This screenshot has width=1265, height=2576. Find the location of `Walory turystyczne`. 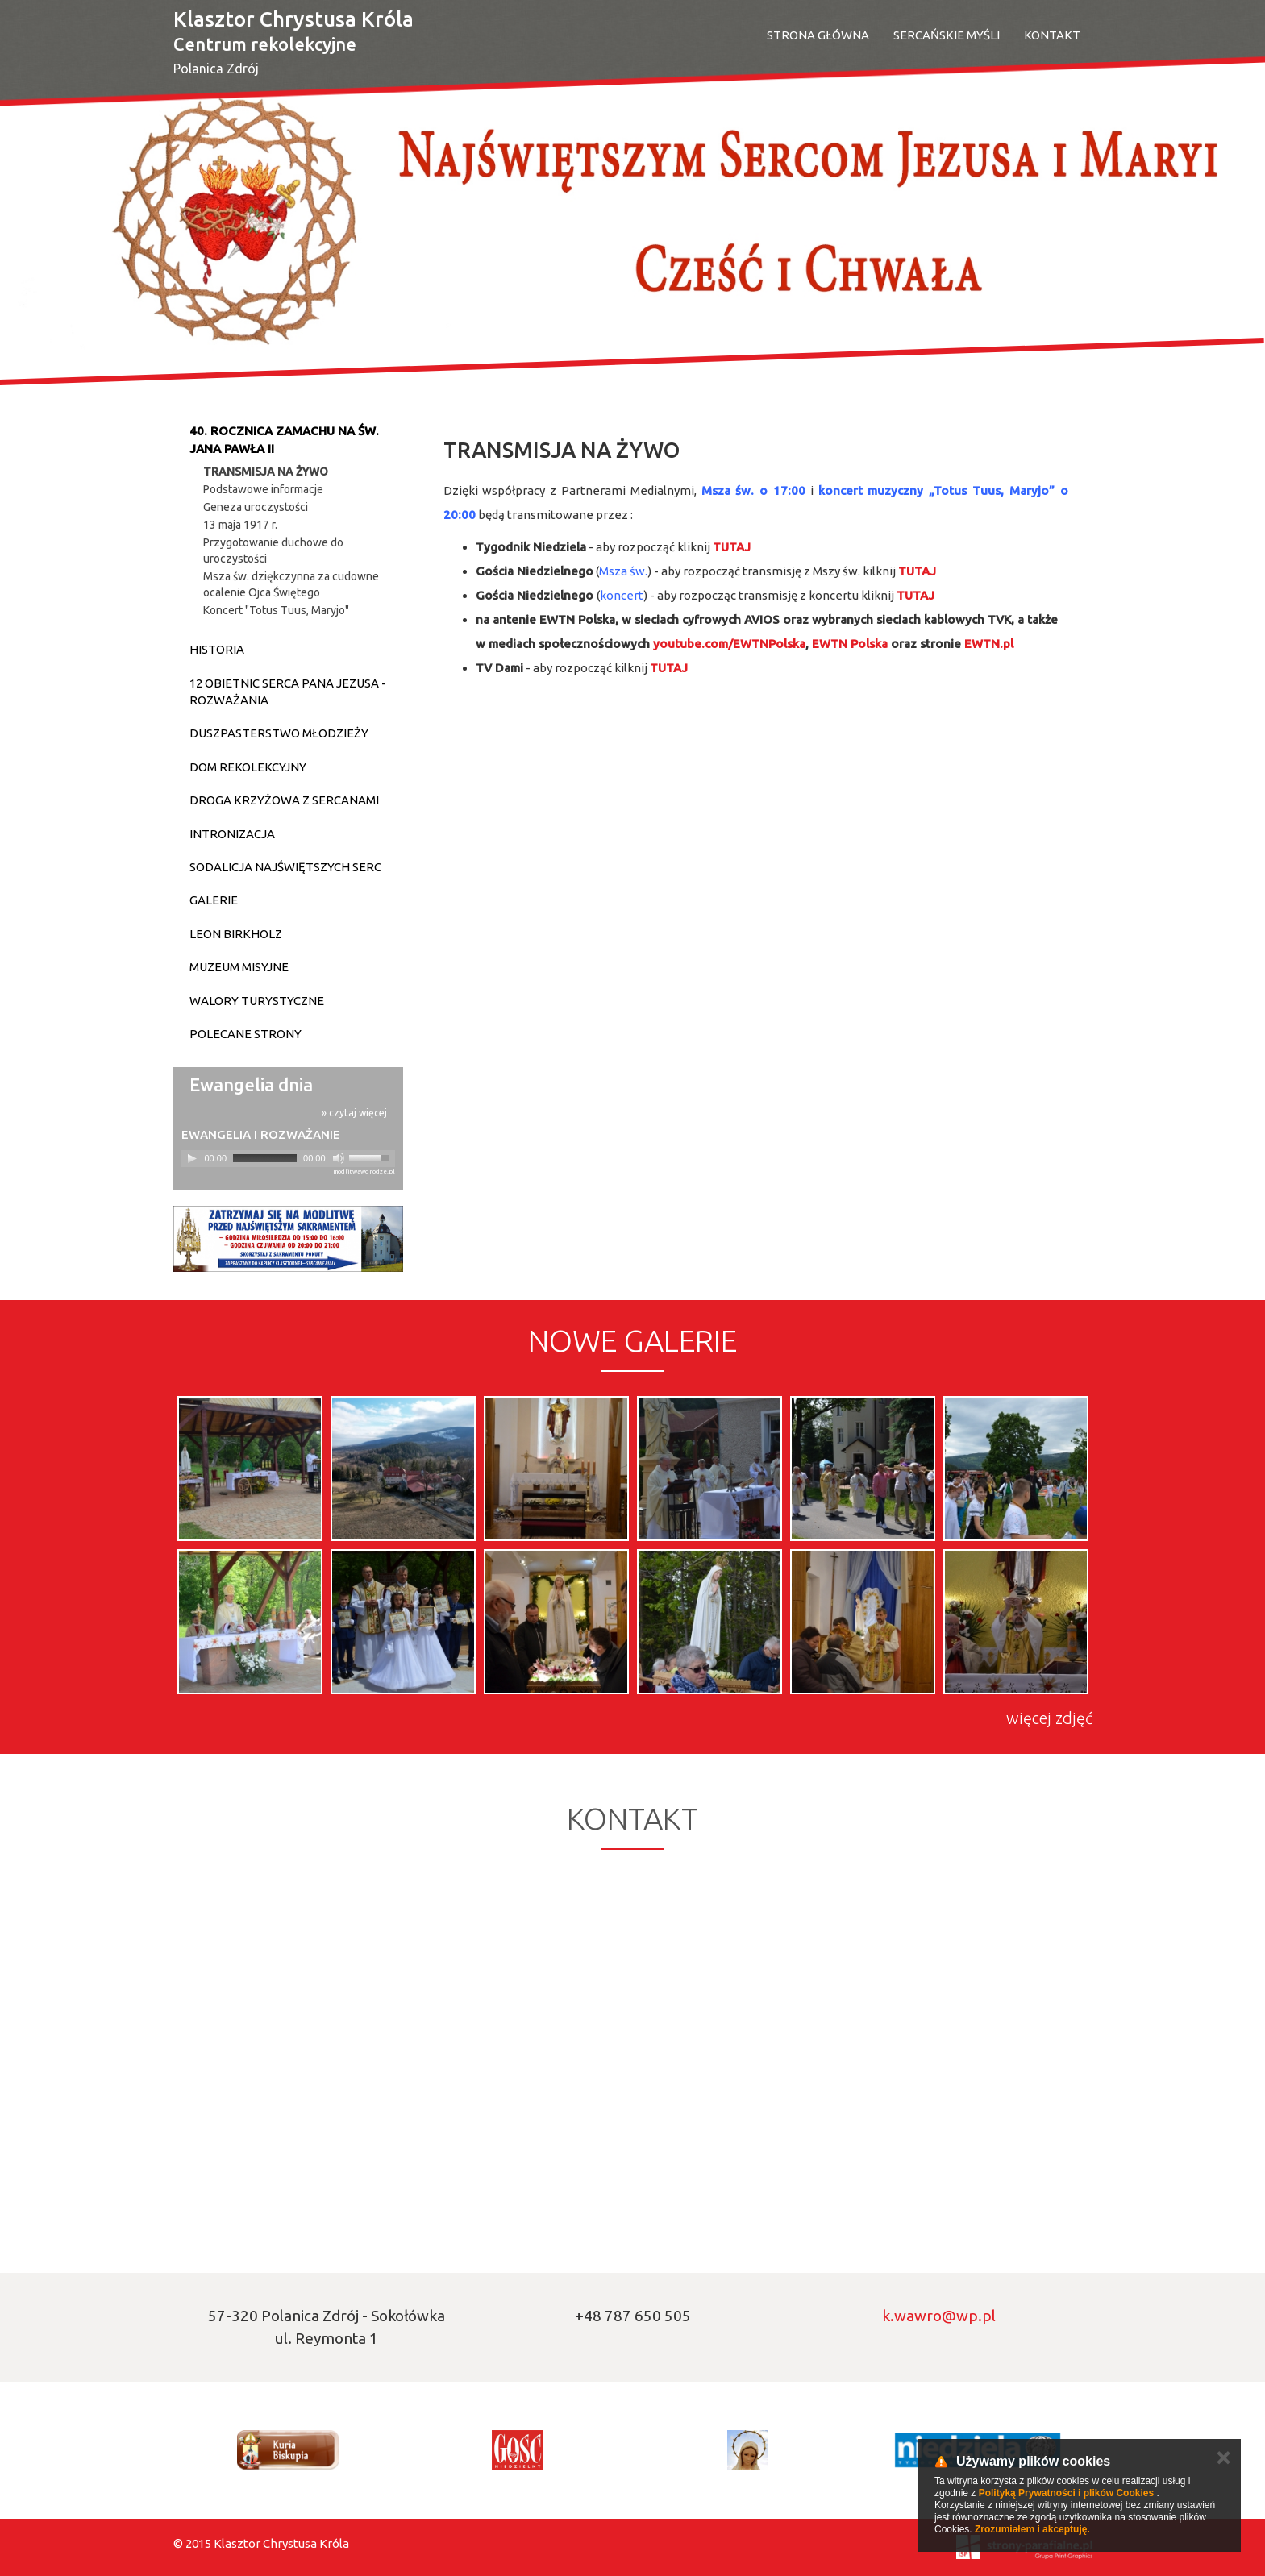

Walory turystyczne is located at coordinates (256, 1001).